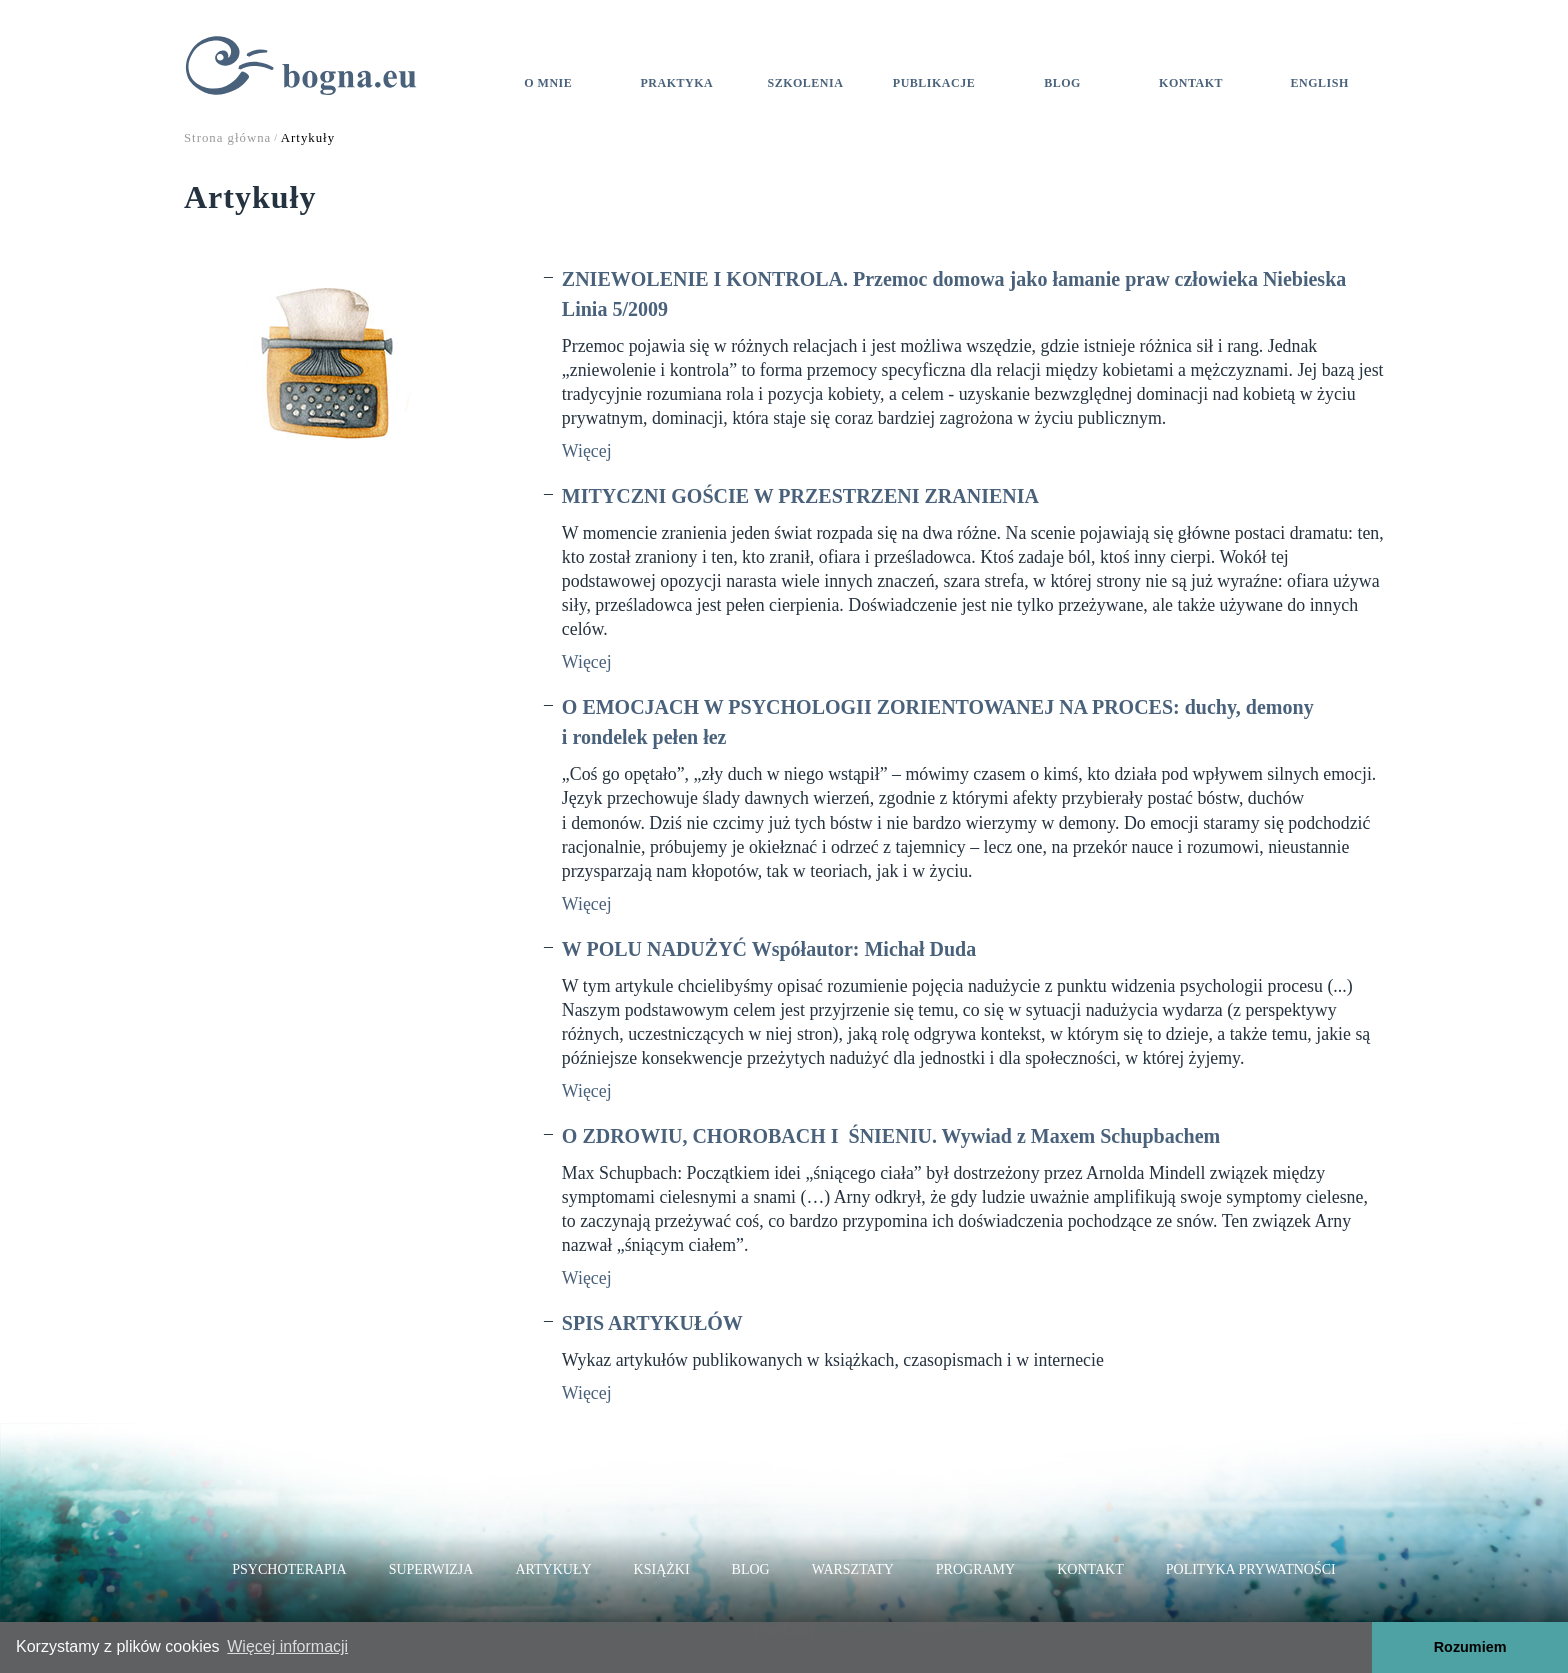 This screenshot has width=1568, height=1673. I want to click on Polityka prywatności, so click(1251, 1569).